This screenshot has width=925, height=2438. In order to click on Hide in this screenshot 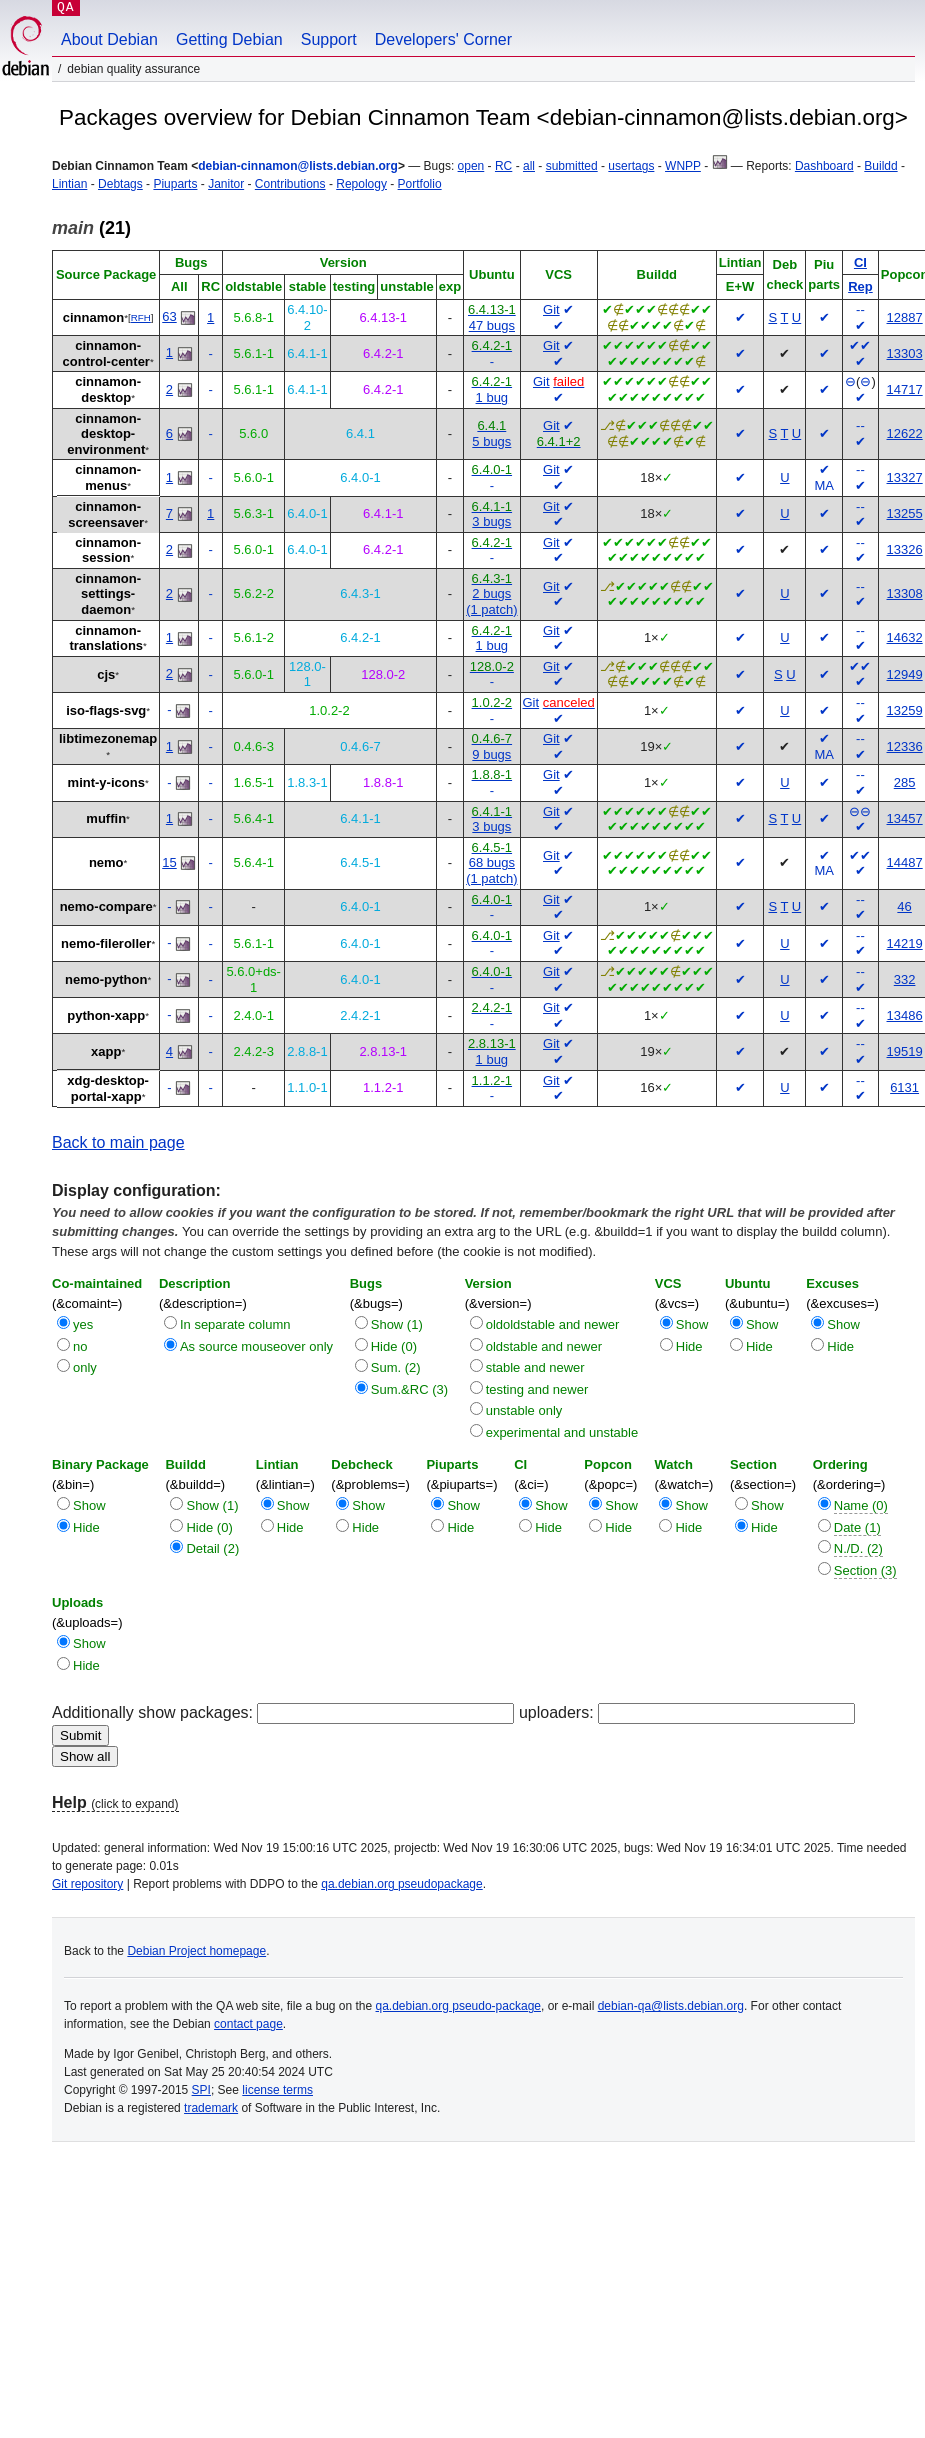, I will do `click(689, 1346)`.